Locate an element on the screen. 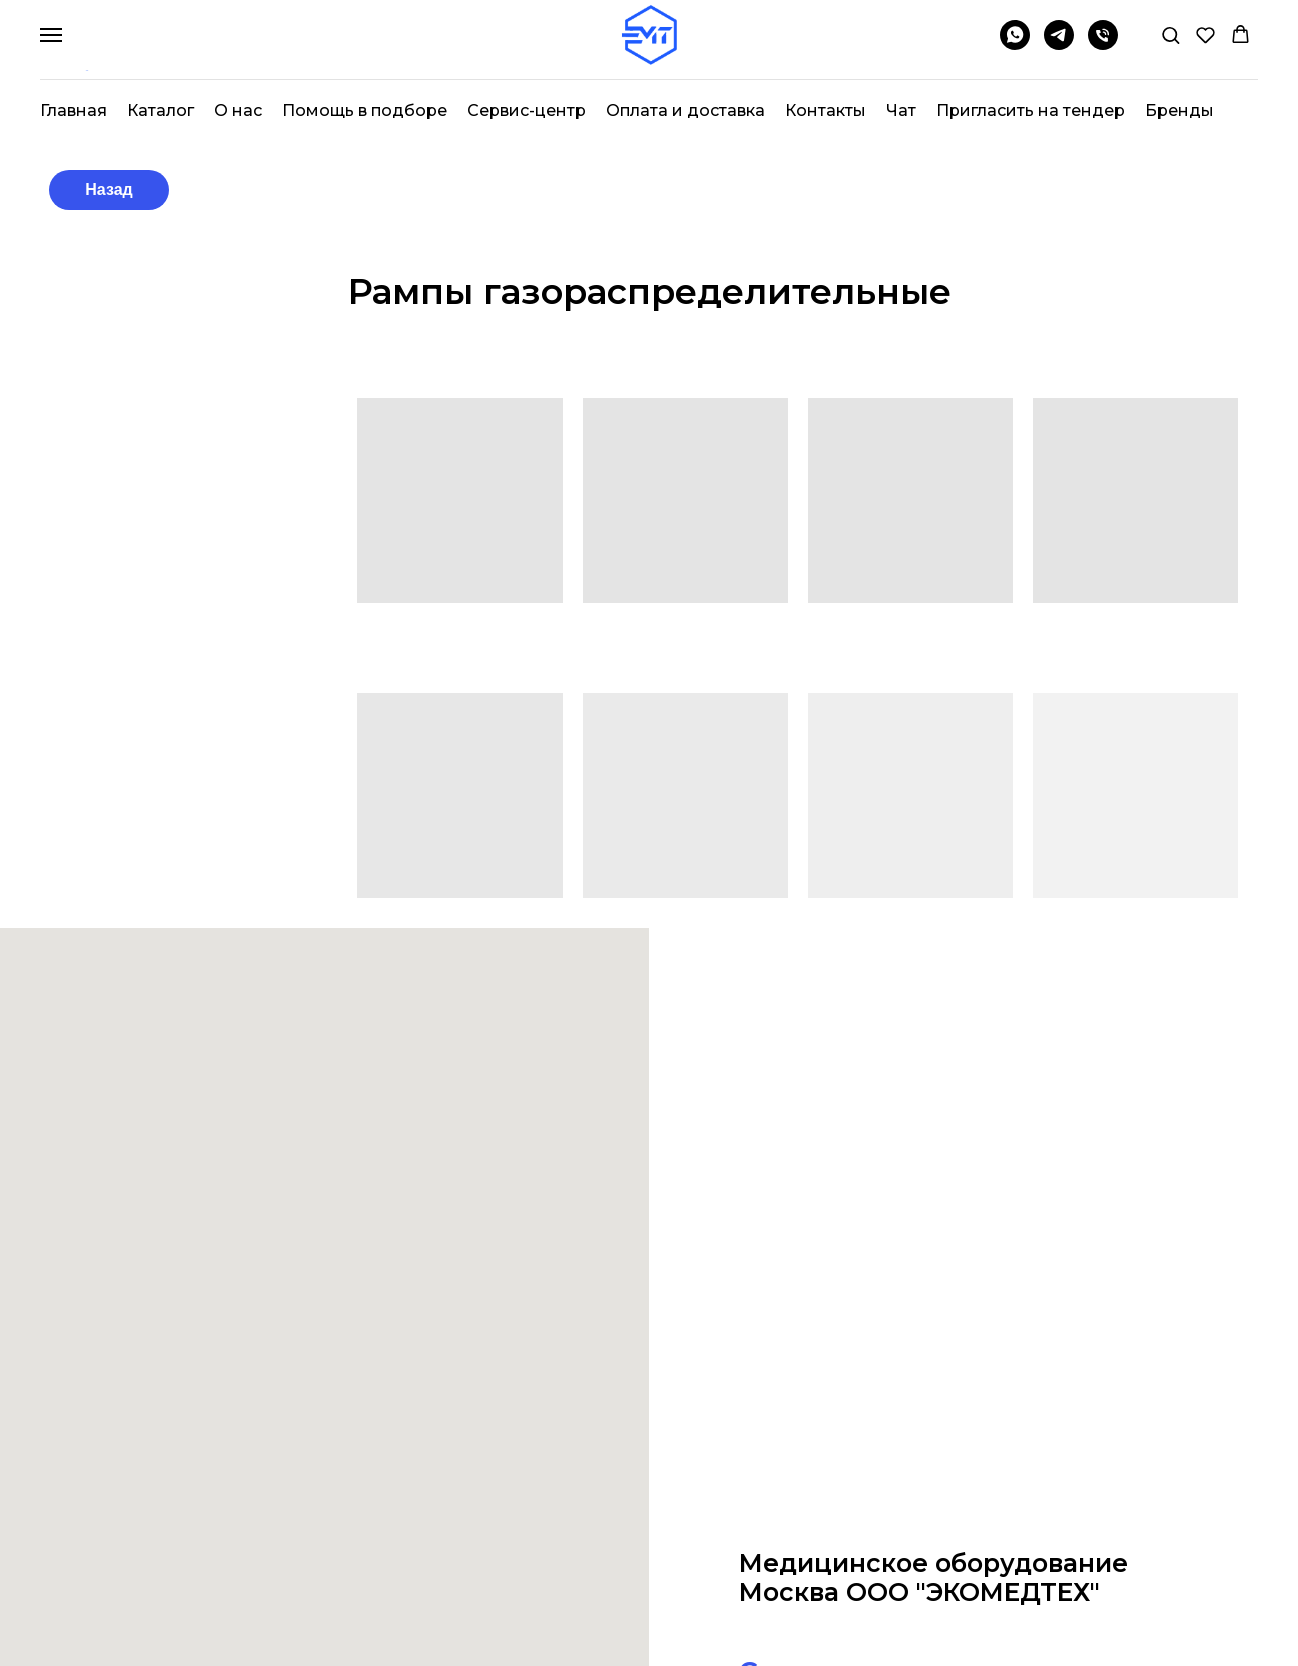  Бренды is located at coordinates (1179, 110).